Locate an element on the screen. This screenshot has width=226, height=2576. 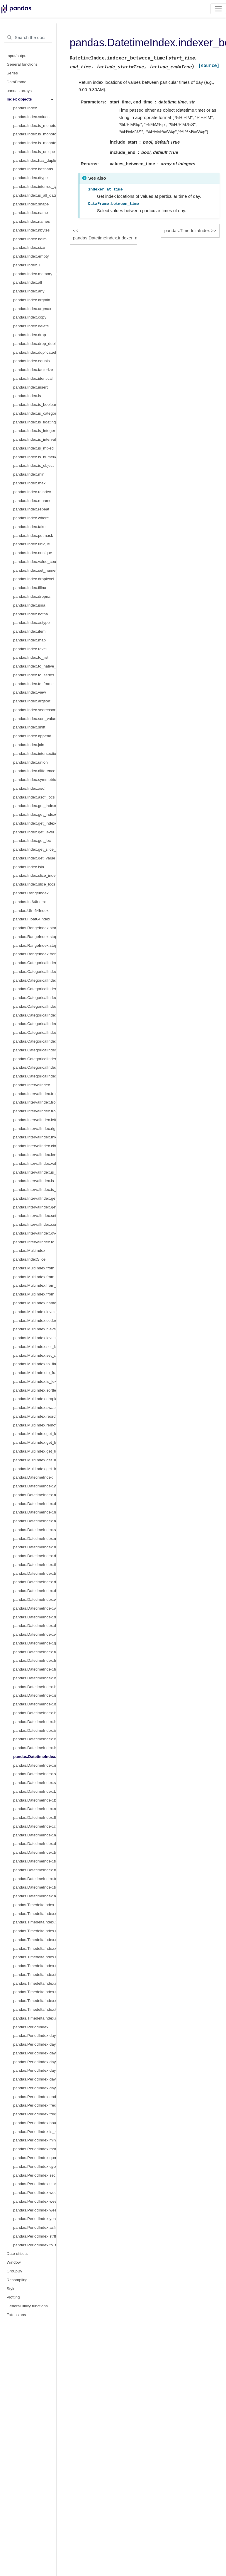
pandas.IntervalIndex is located at coordinates (31, 1085).